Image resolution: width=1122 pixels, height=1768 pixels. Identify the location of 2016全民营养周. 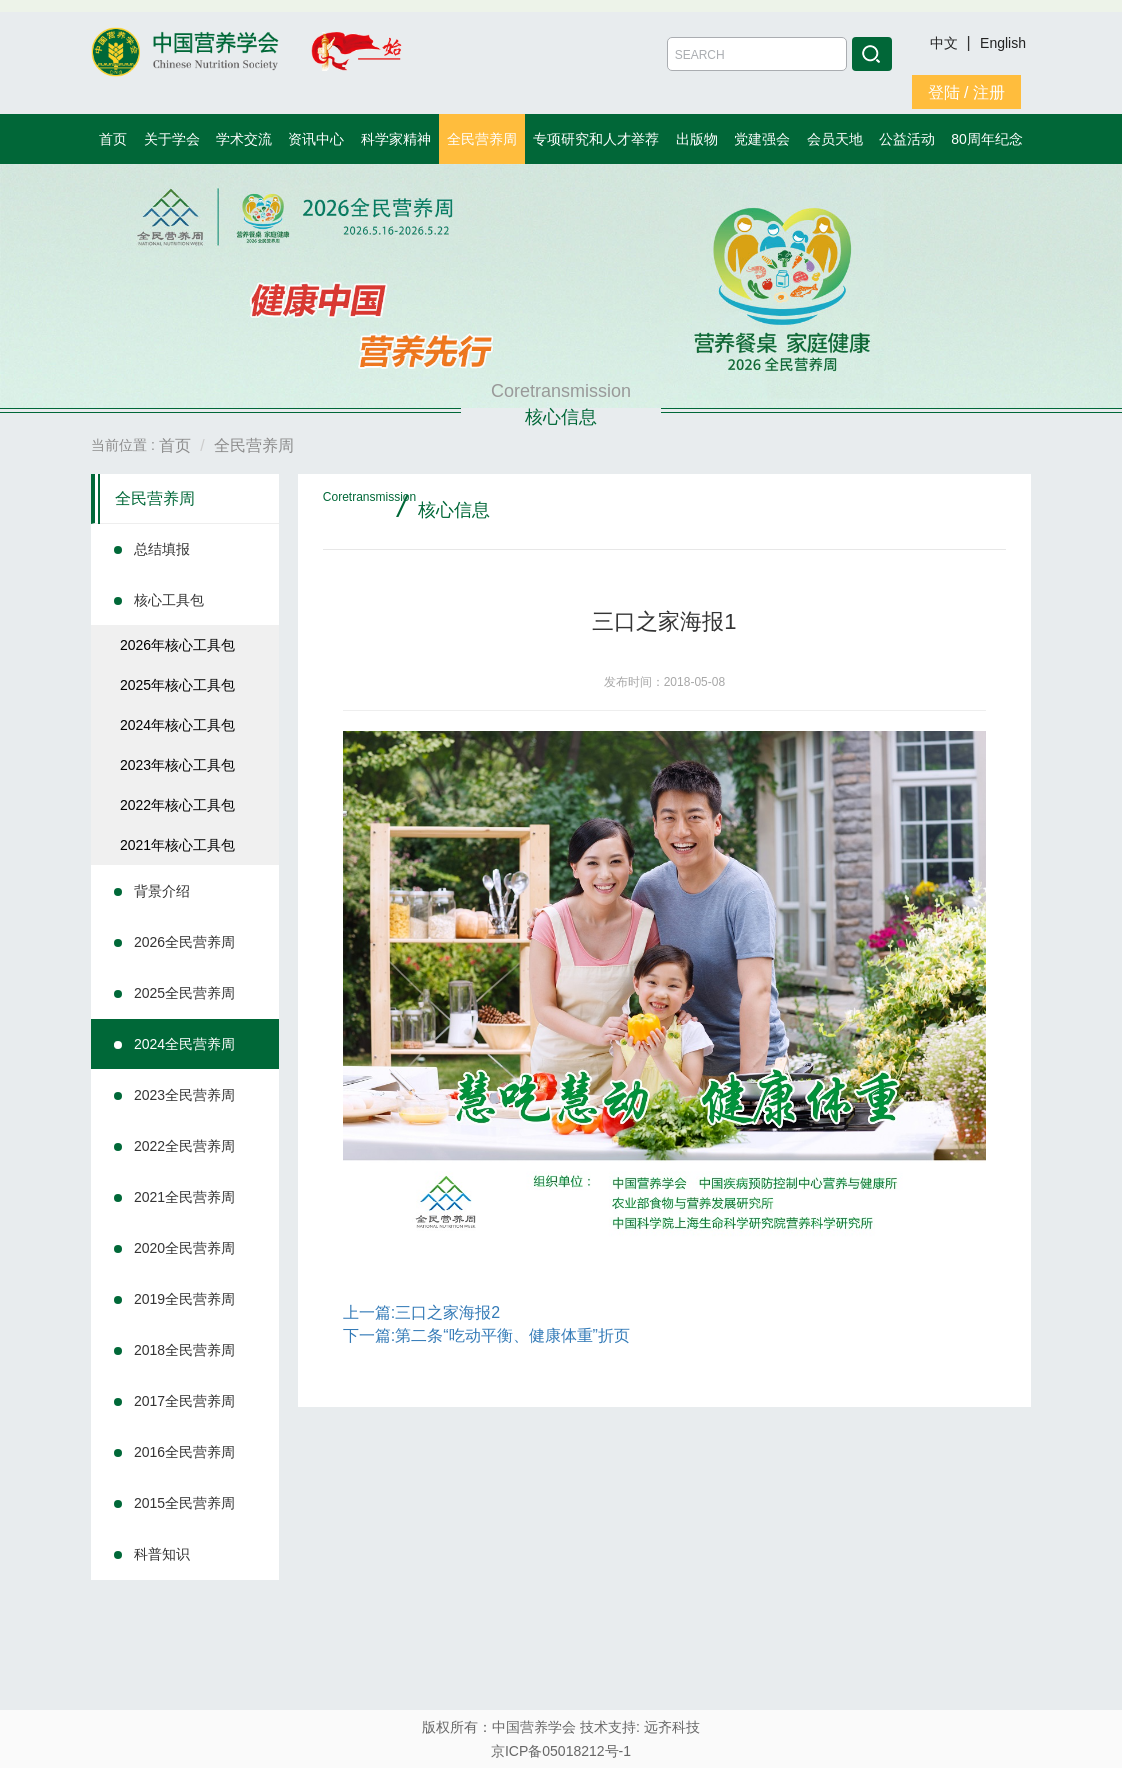
(184, 1452).